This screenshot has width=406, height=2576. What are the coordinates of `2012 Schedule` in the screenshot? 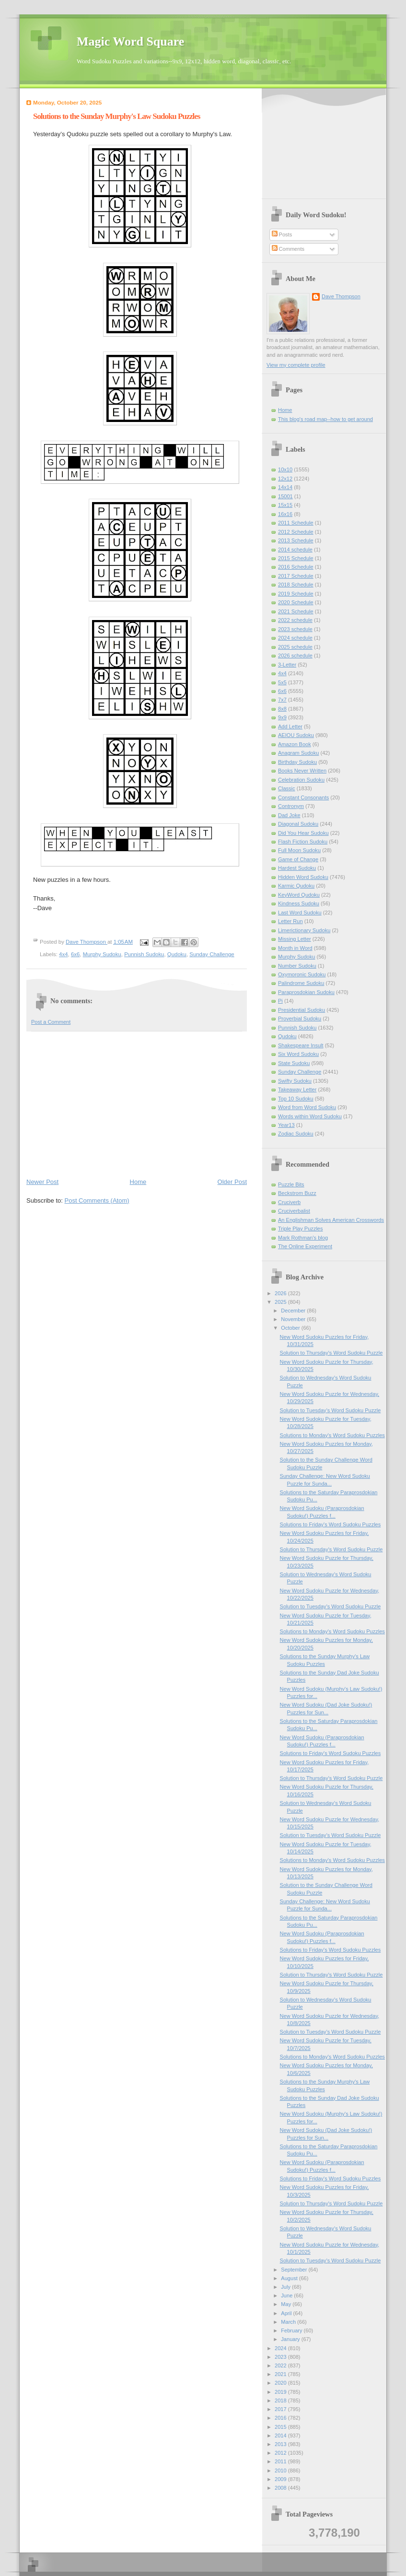 It's located at (295, 532).